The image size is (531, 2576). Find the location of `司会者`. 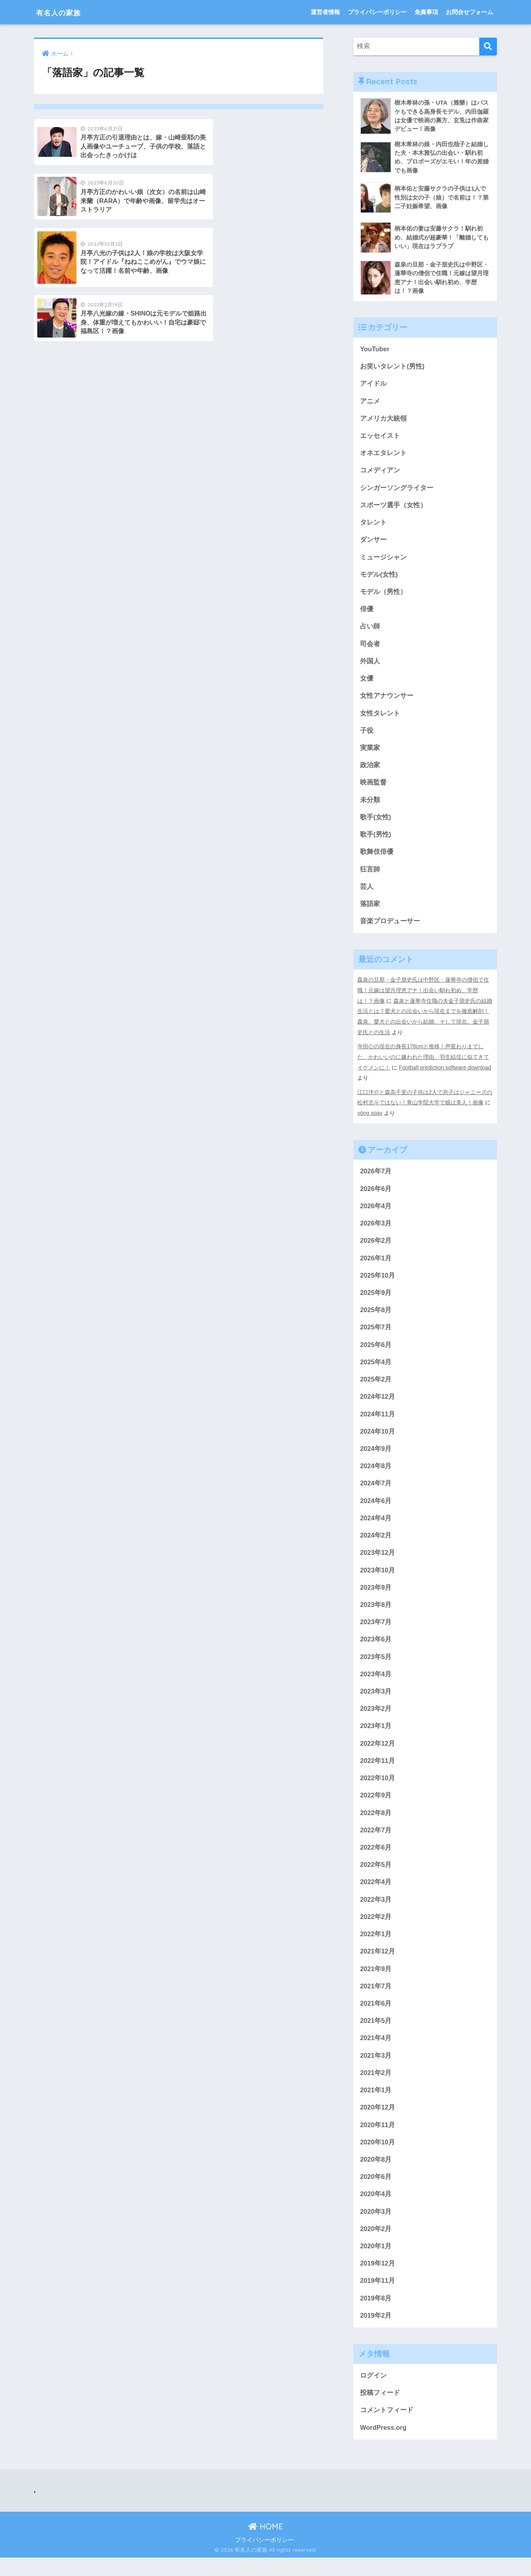

司会者 is located at coordinates (370, 648).